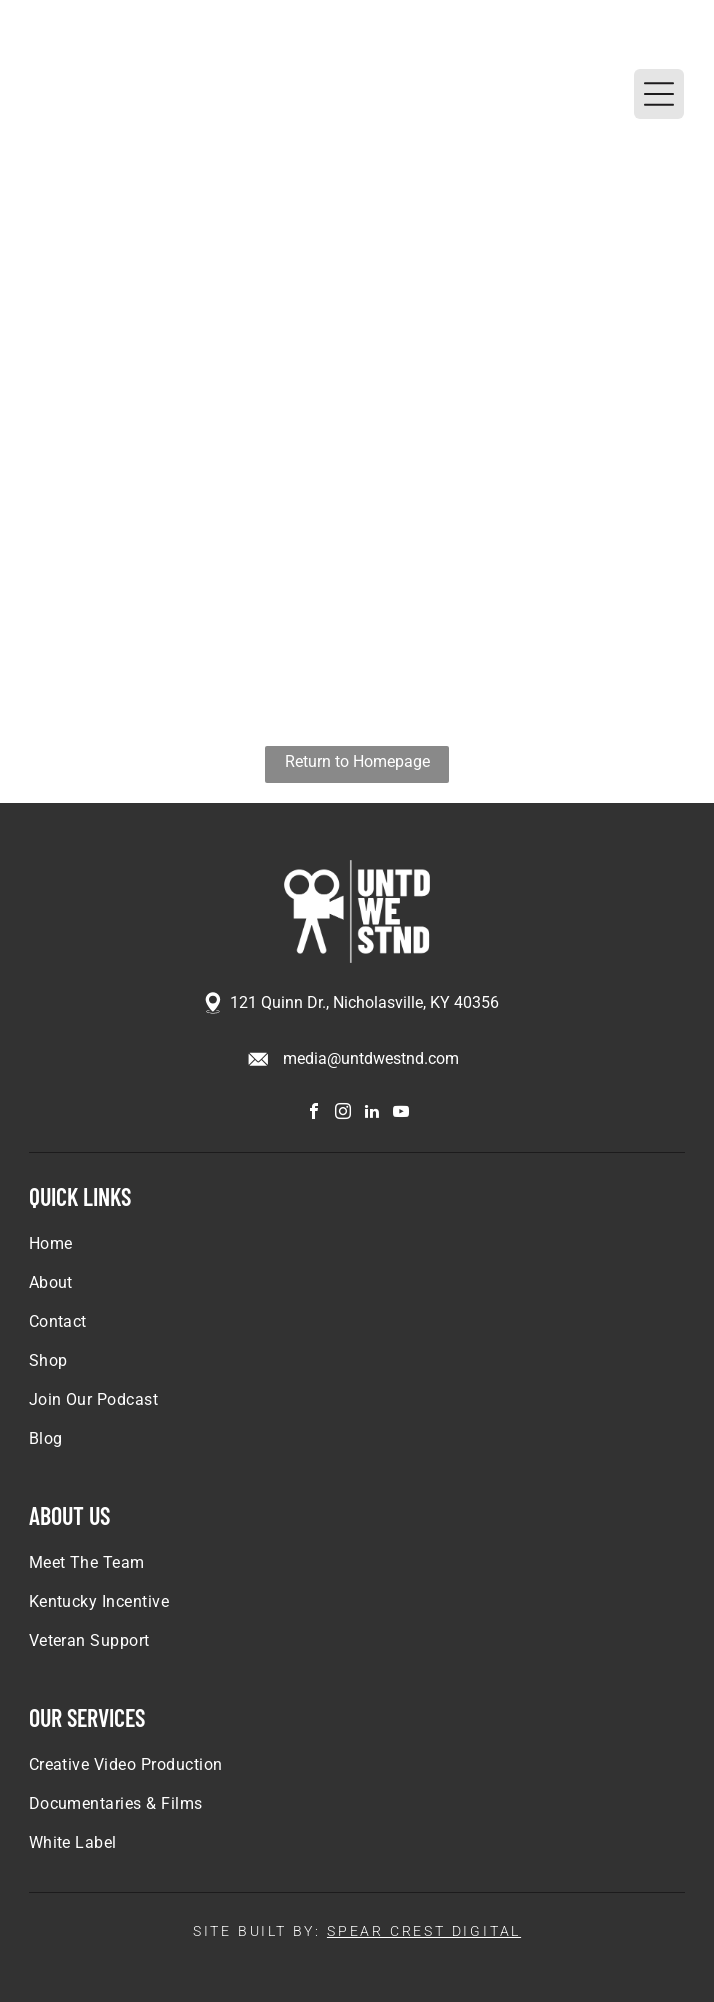  I want to click on [youtube], so click(401, 1113).